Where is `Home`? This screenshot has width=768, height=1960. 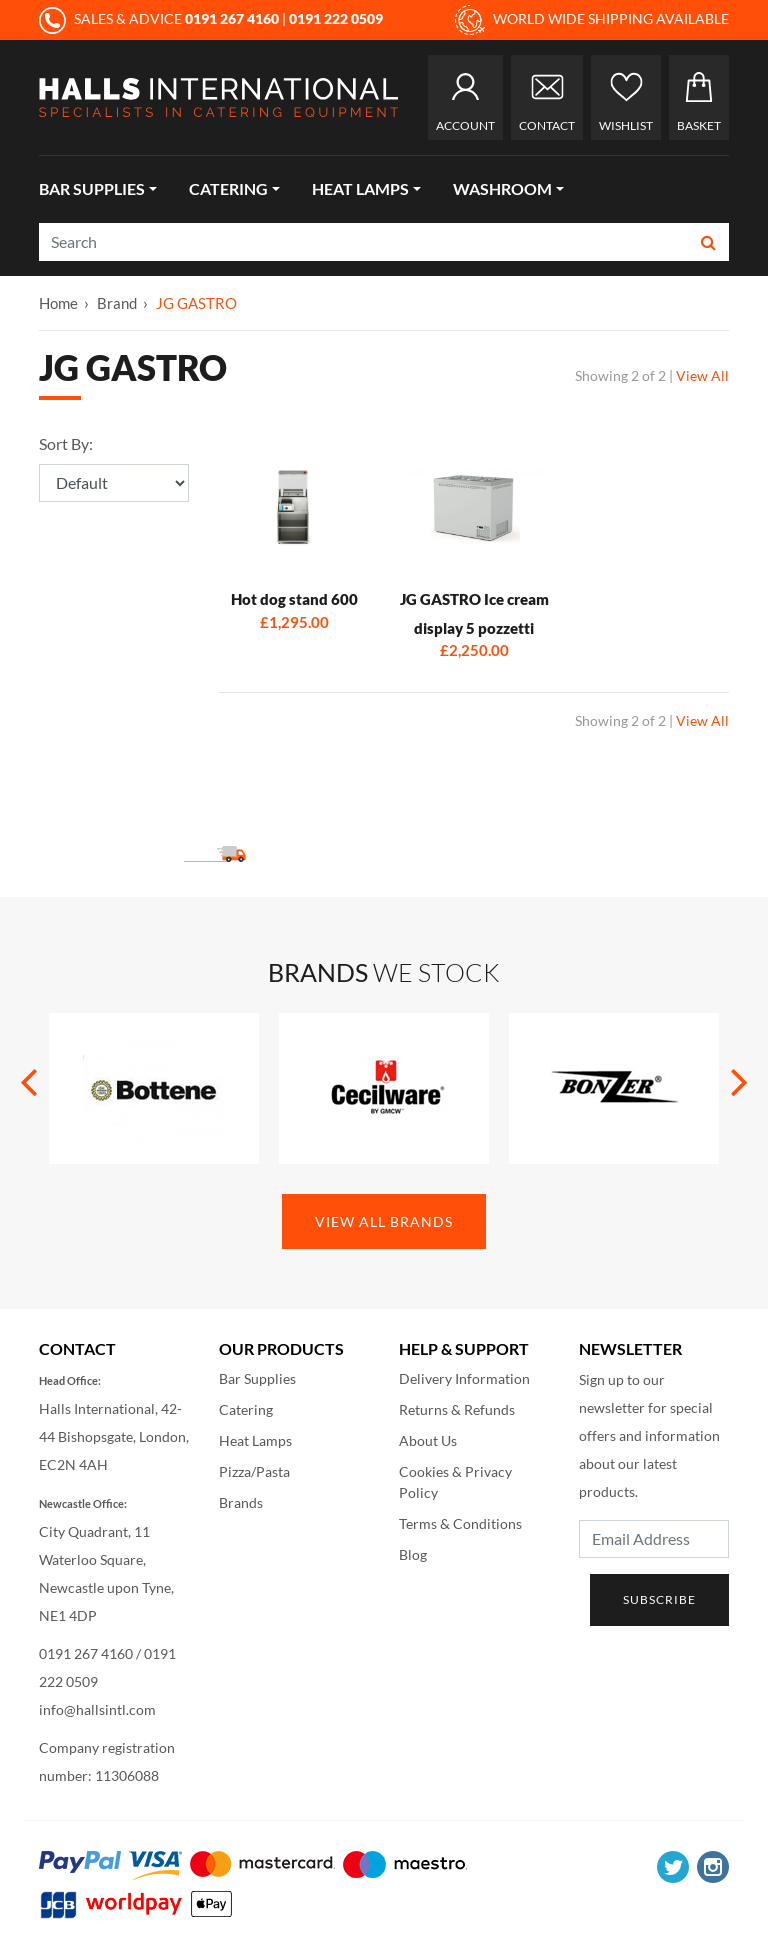
Home is located at coordinates (58, 303).